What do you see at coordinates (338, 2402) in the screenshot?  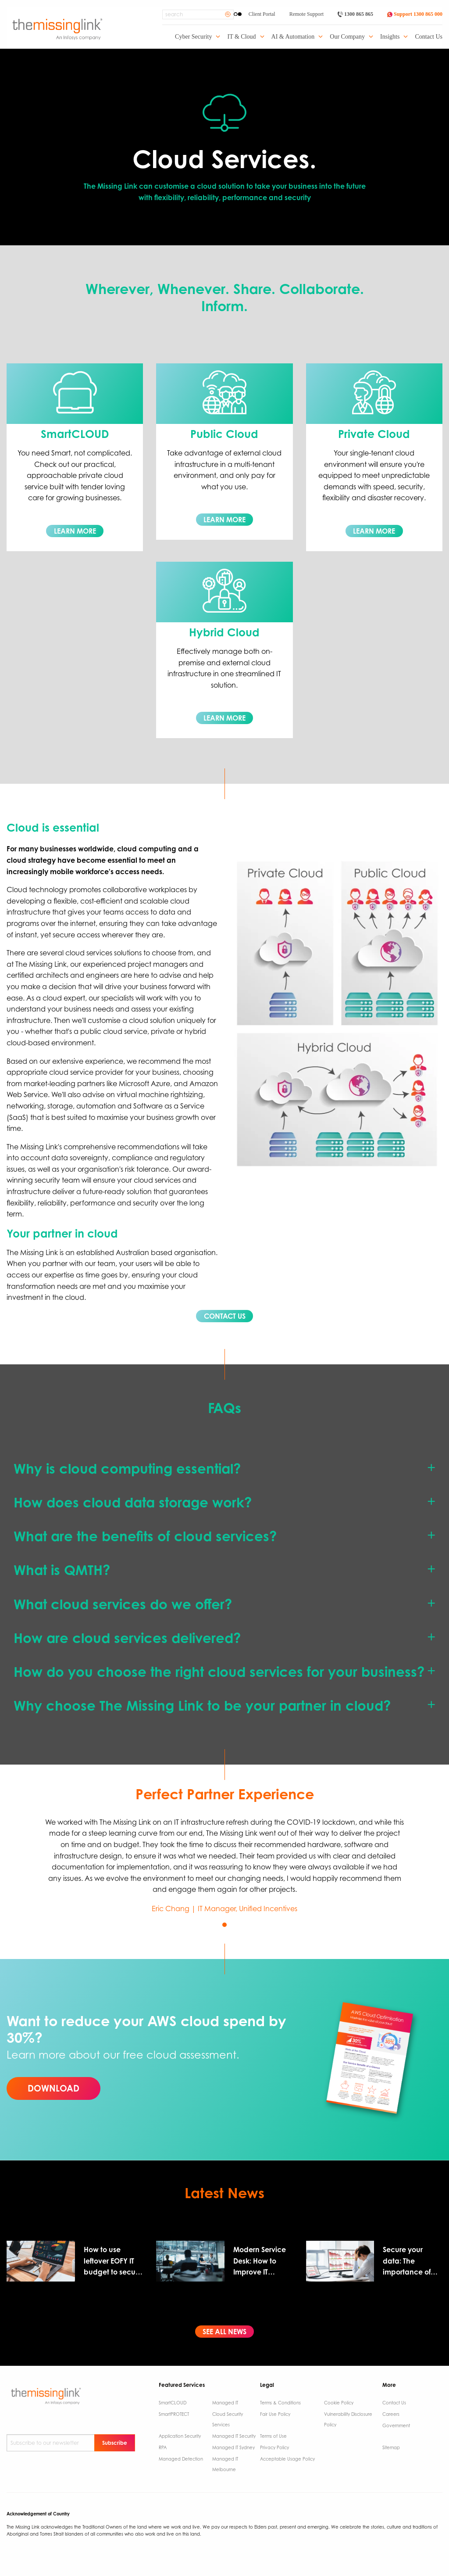 I see `Cookie Policy` at bounding box center [338, 2402].